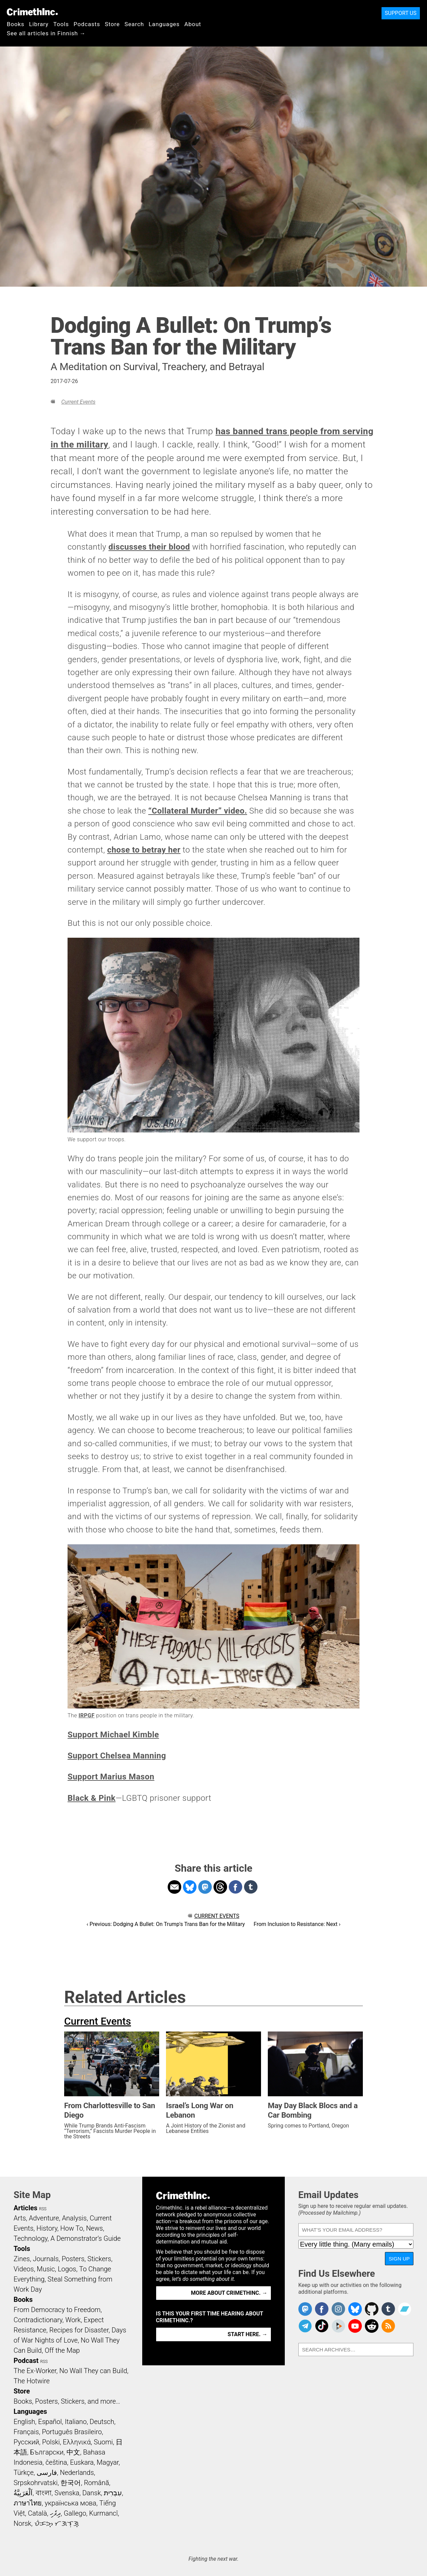  Describe the element at coordinates (22, 2523) in the screenshot. I see `Norsk` at that location.